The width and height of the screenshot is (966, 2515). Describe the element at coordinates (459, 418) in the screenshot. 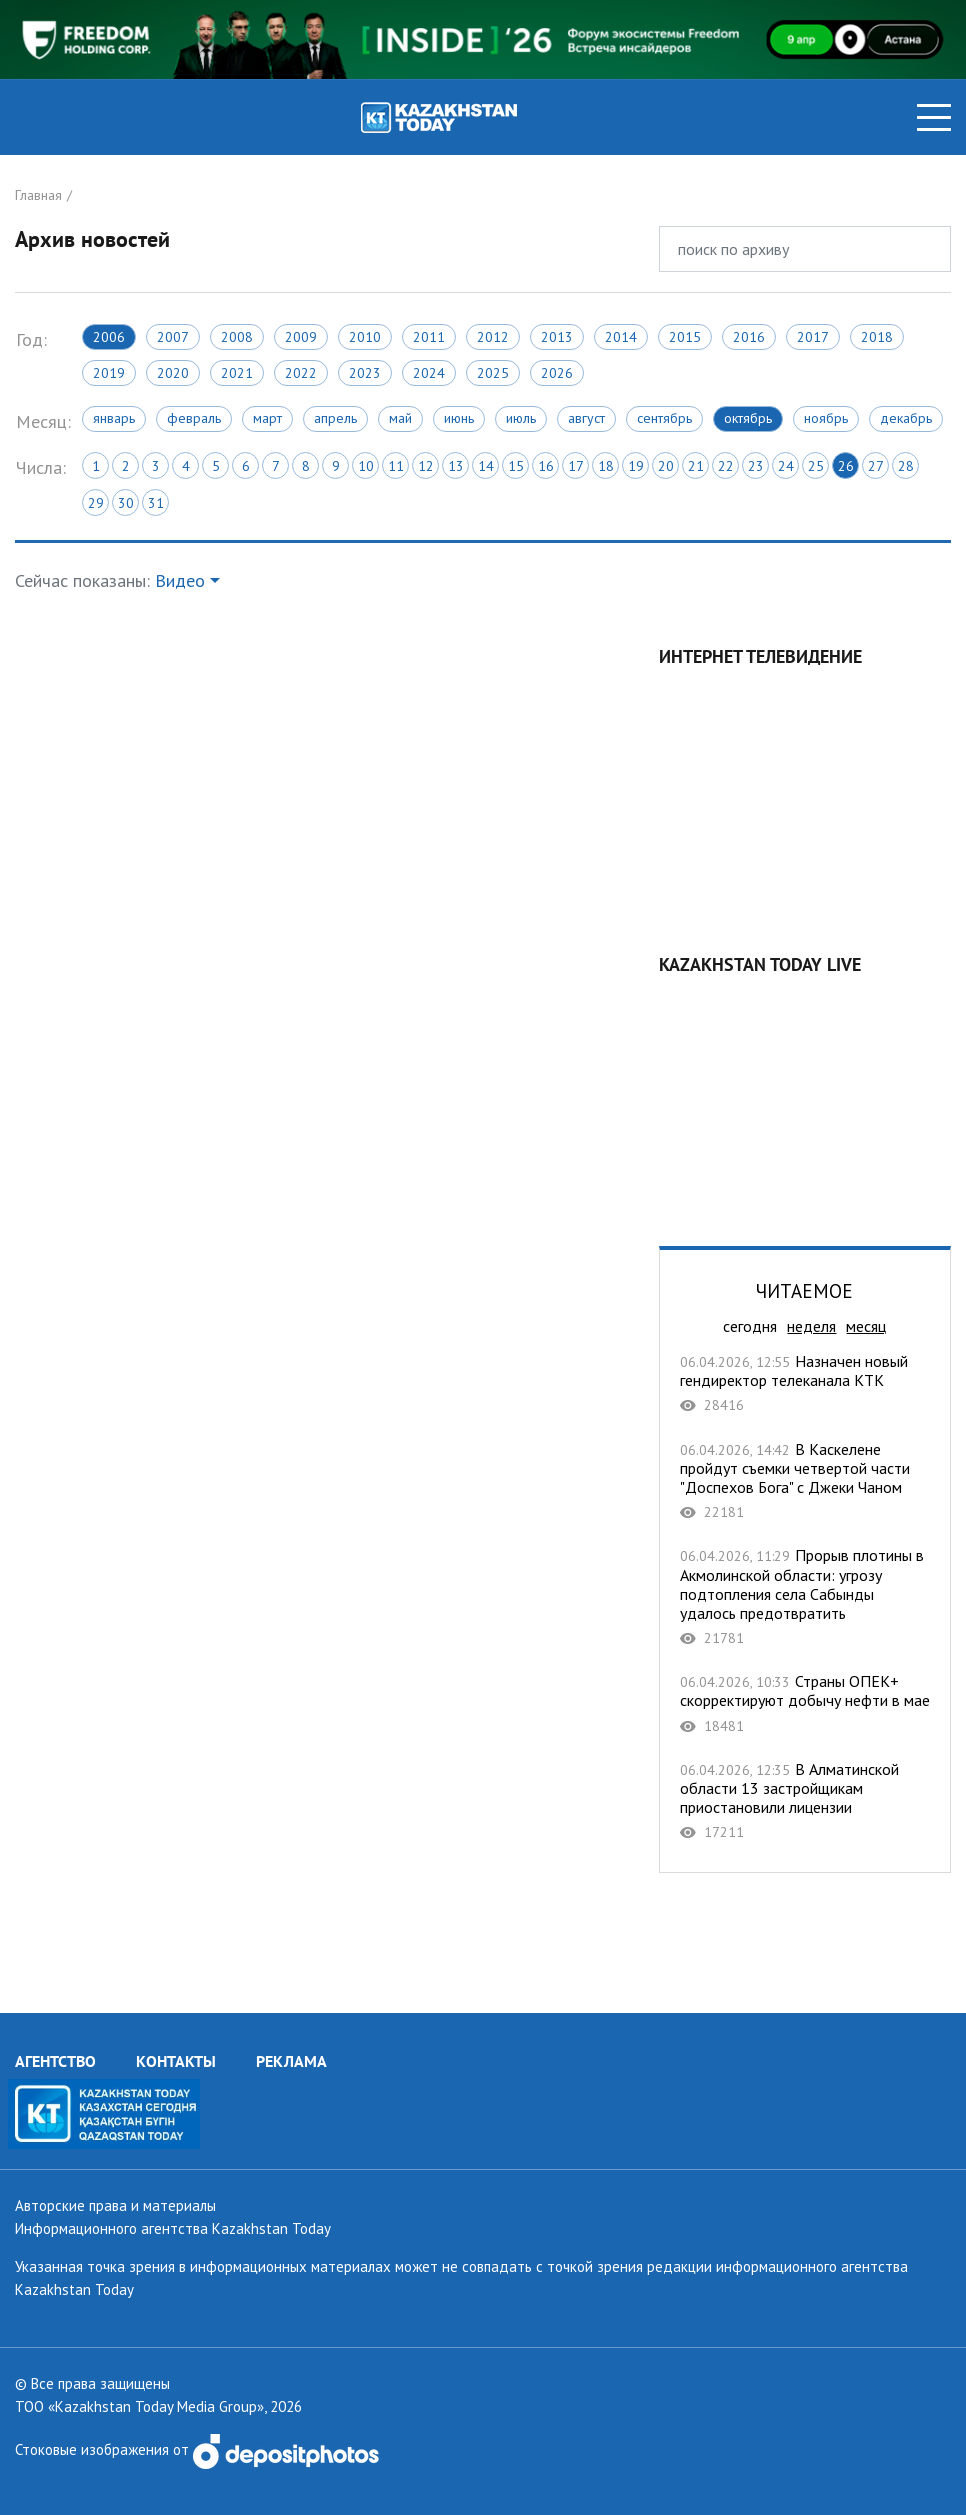

I see `Июнь` at that location.